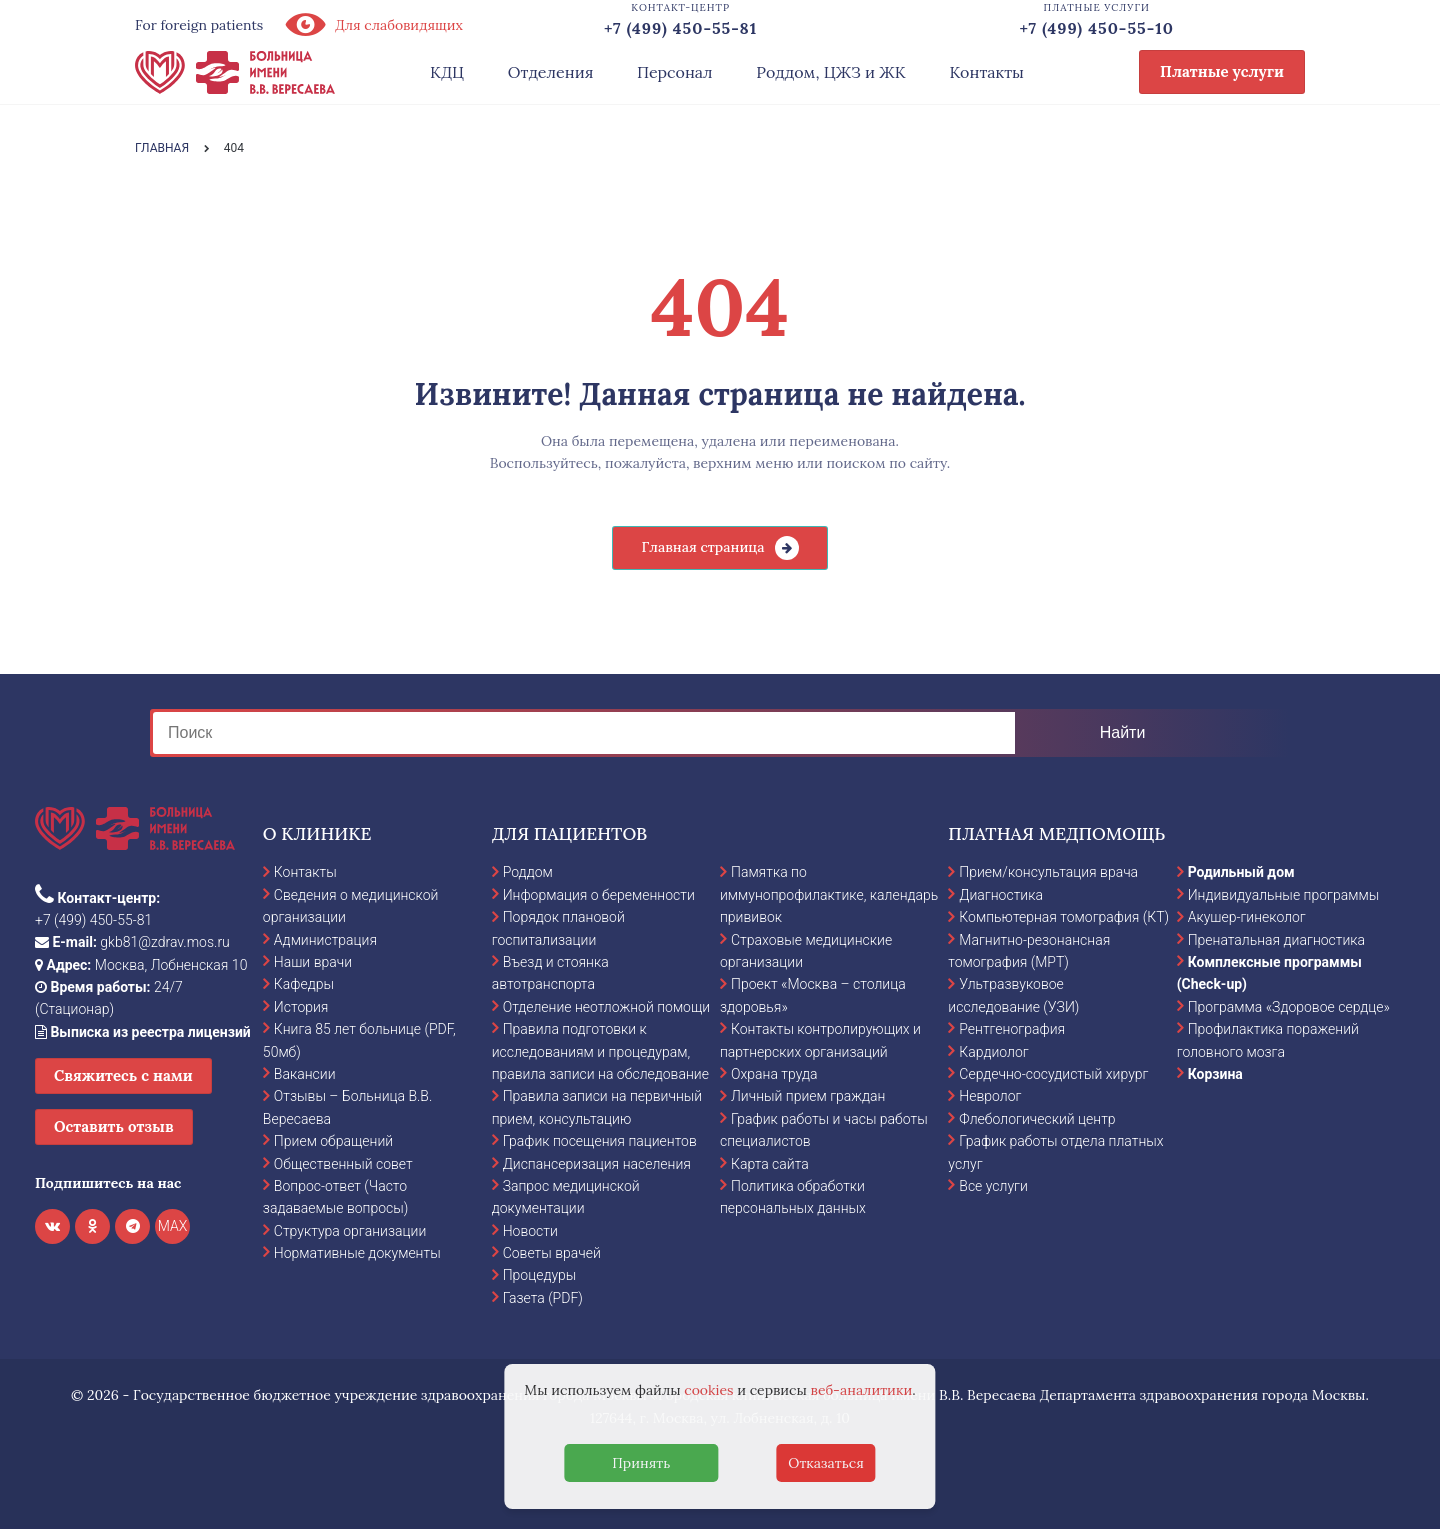 This screenshot has height=1529, width=1440. What do you see at coordinates (808, 1096) in the screenshot?
I see `Личный прием граждан` at bounding box center [808, 1096].